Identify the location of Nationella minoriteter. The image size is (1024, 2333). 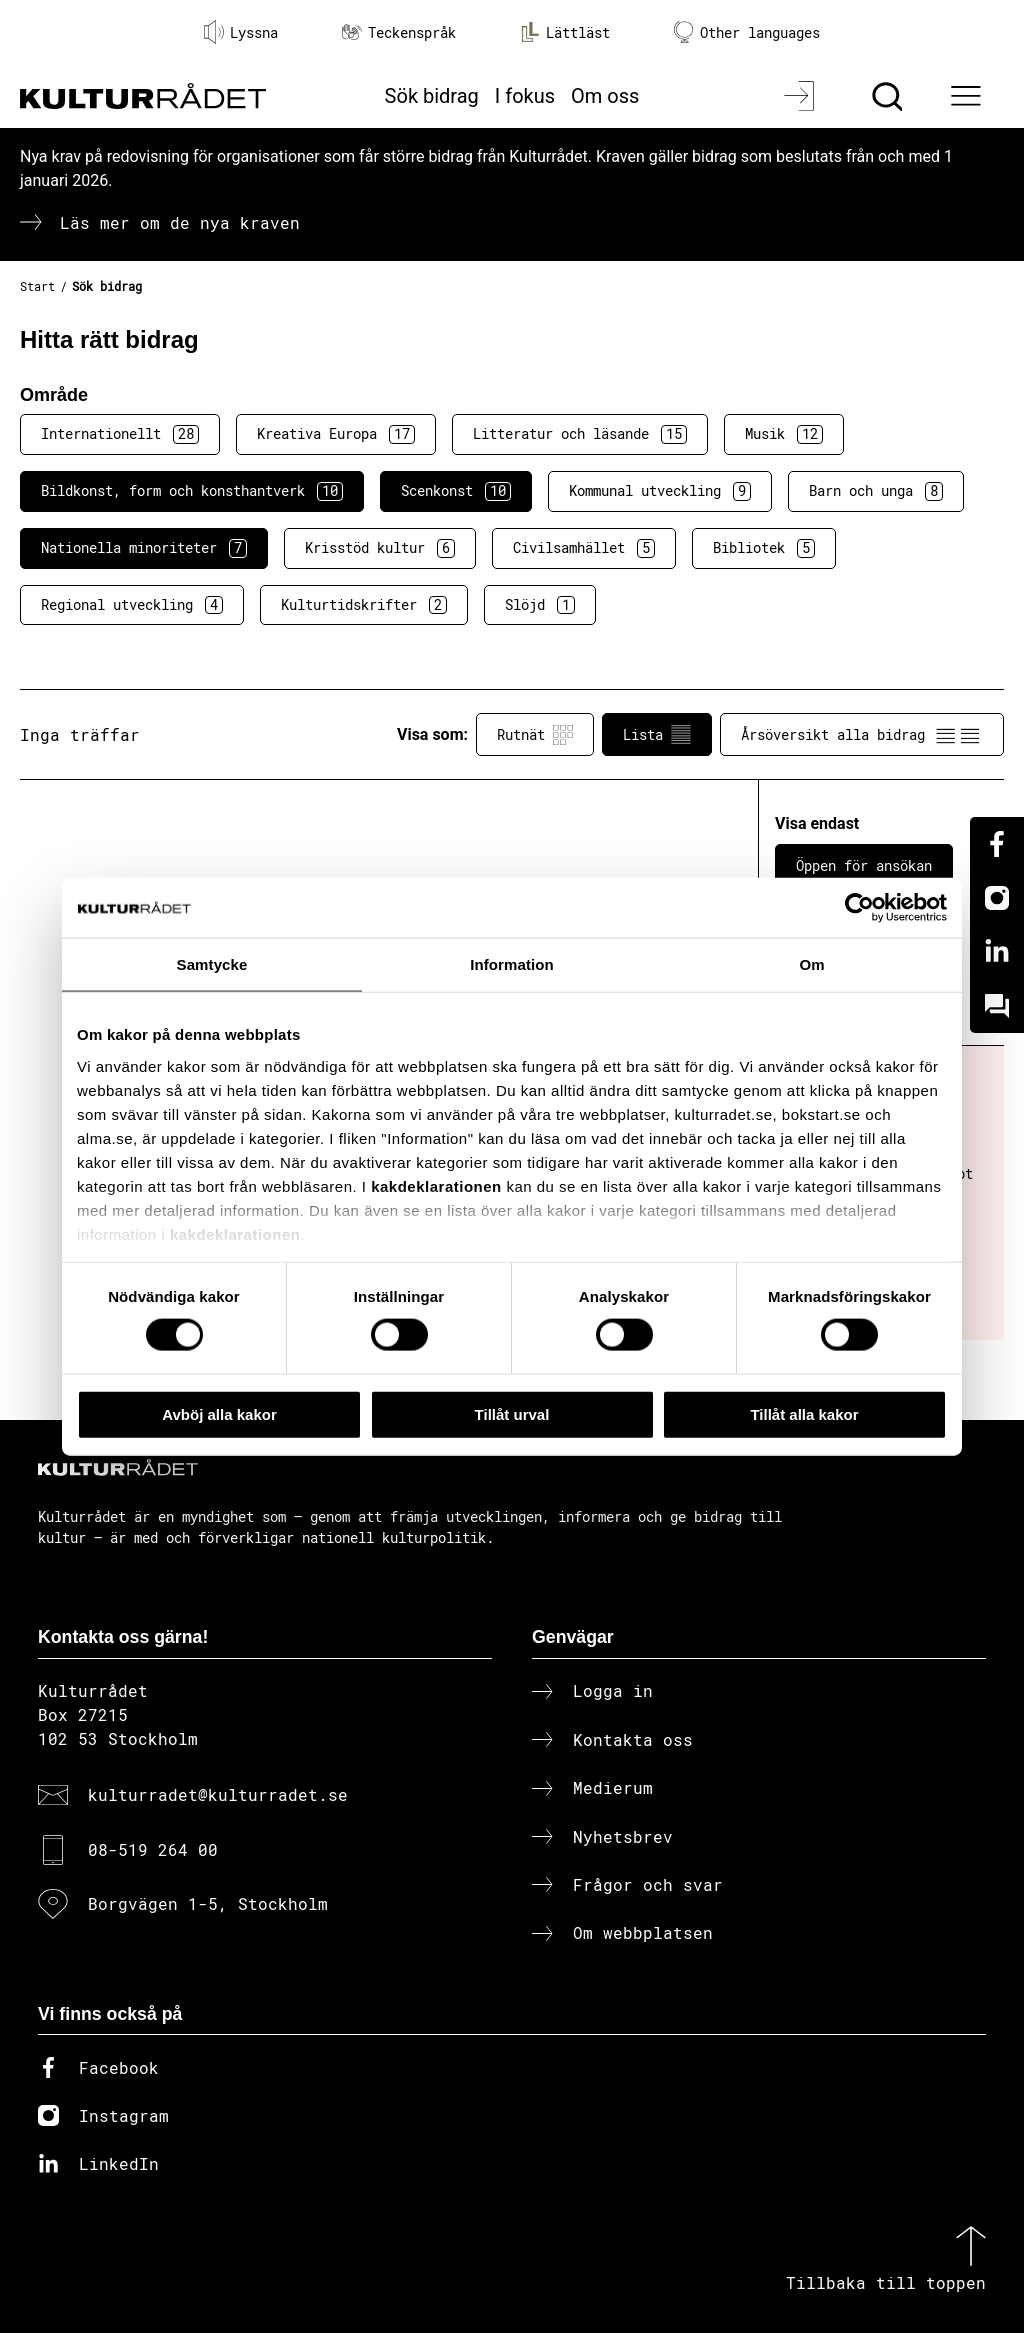
(144, 548).